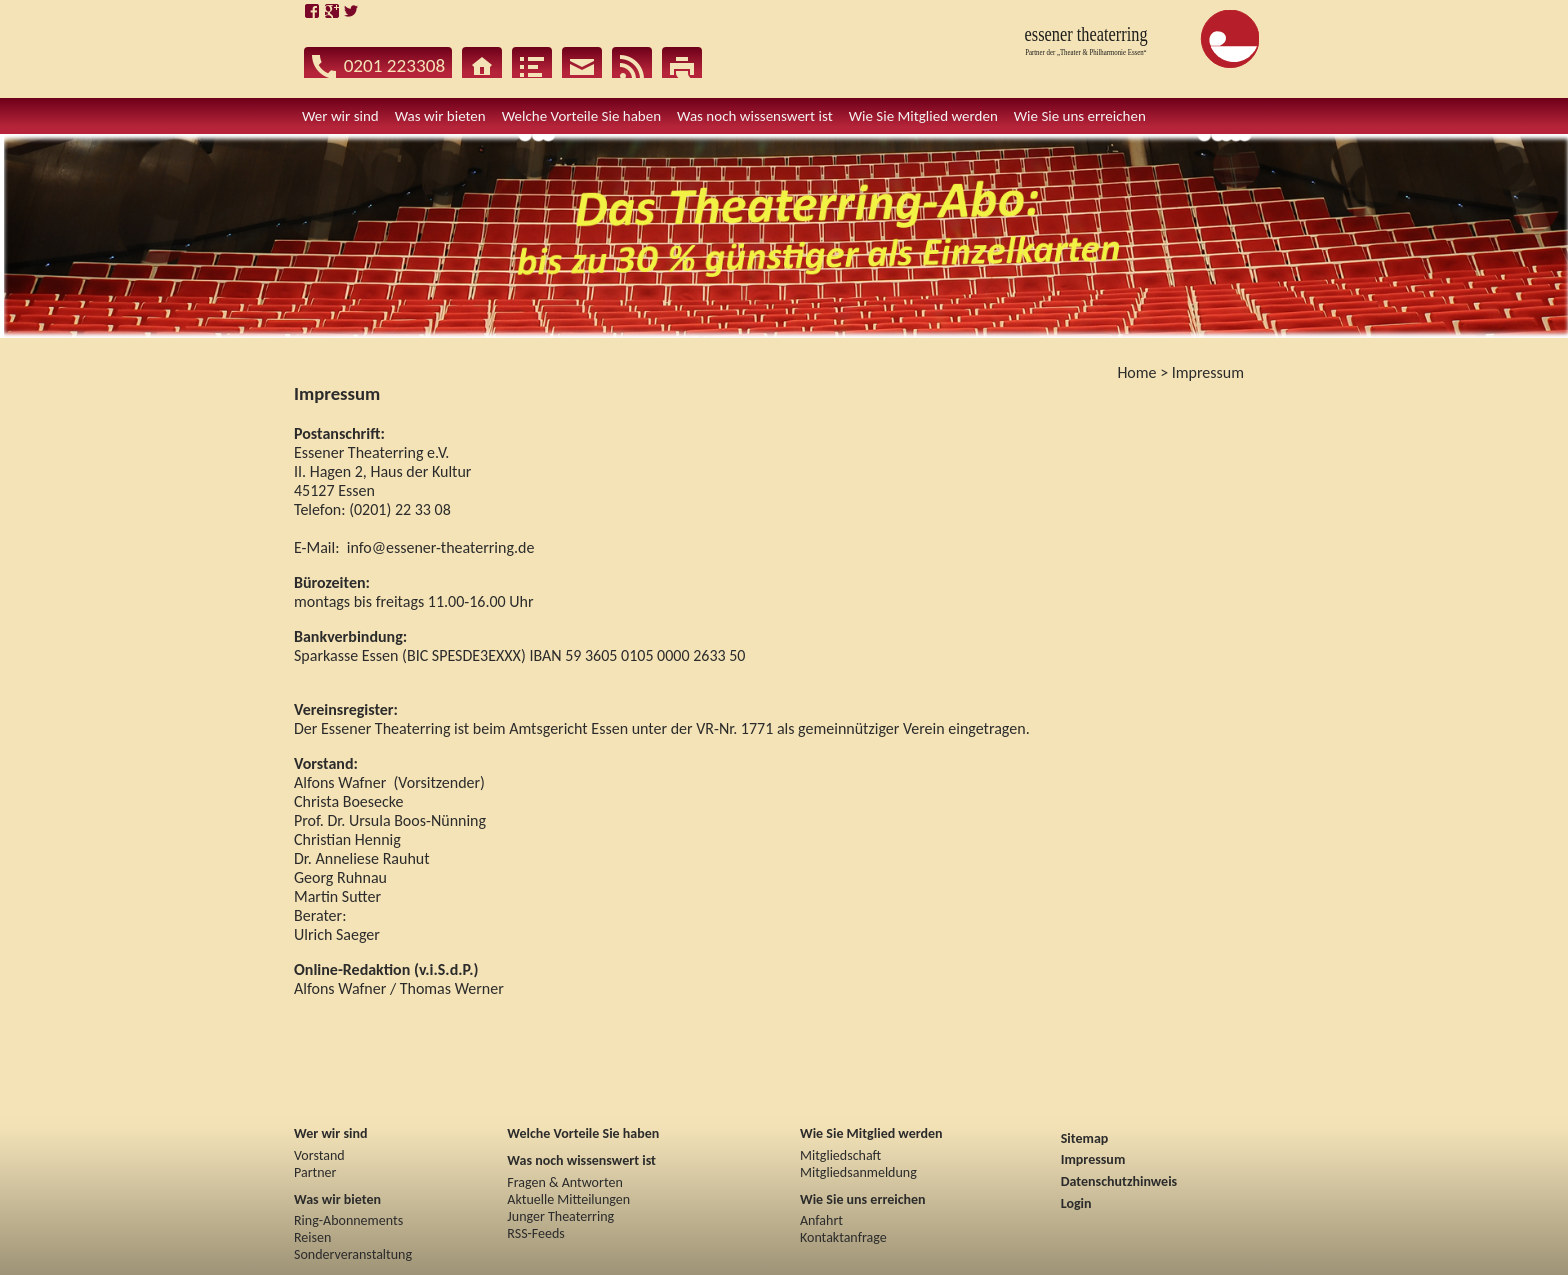 Image resolution: width=1568 pixels, height=1275 pixels. Describe the element at coordinates (1076, 1203) in the screenshot. I see `Login` at that location.